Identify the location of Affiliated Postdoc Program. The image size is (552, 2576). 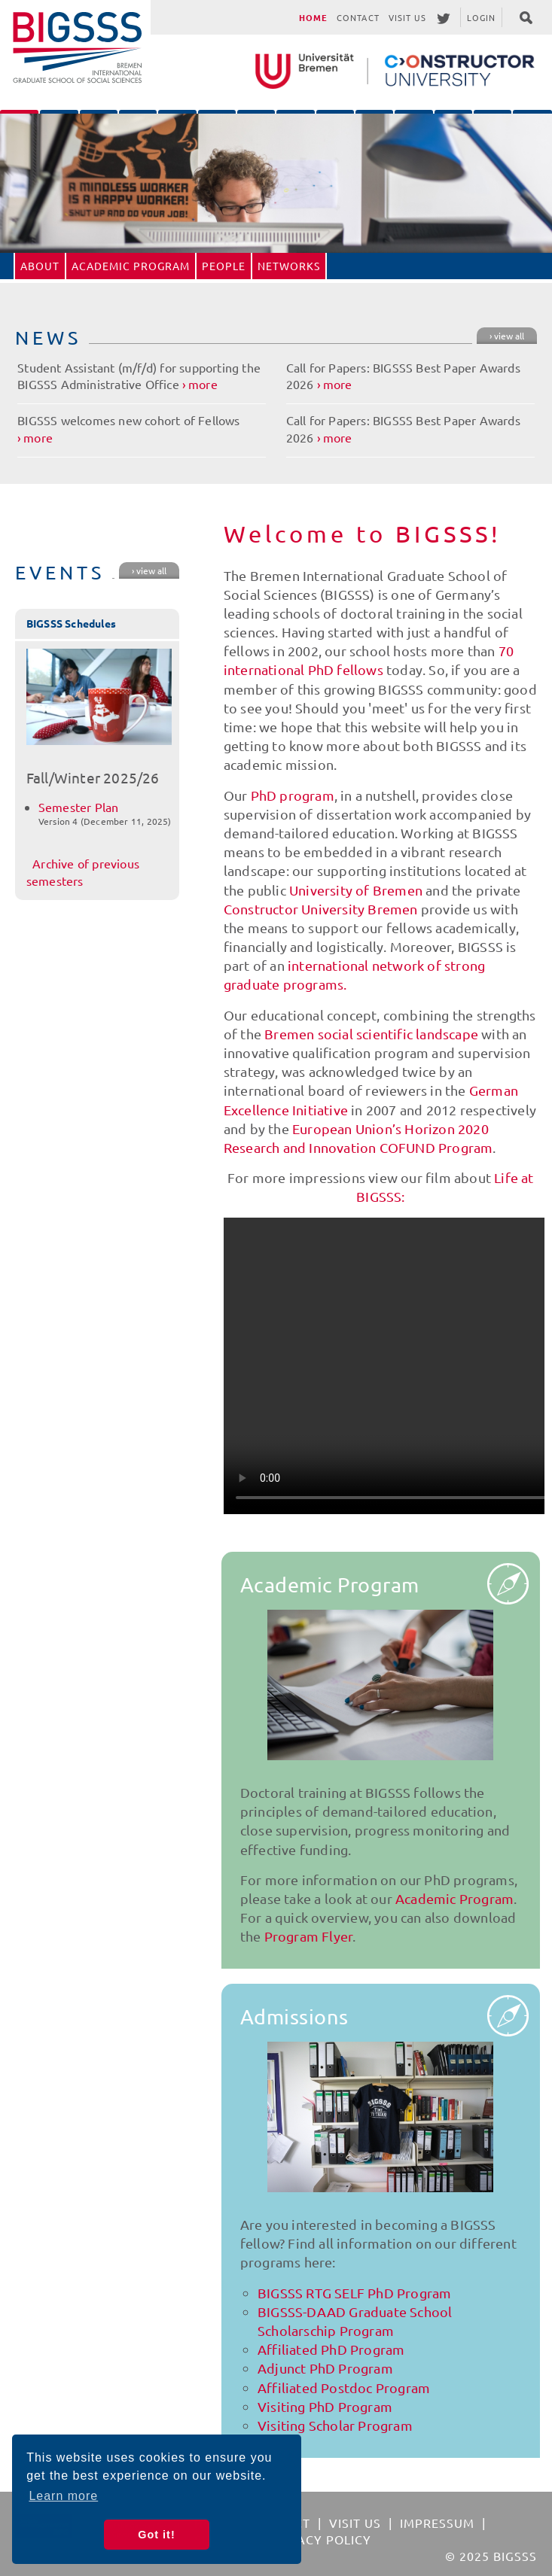
(344, 2387).